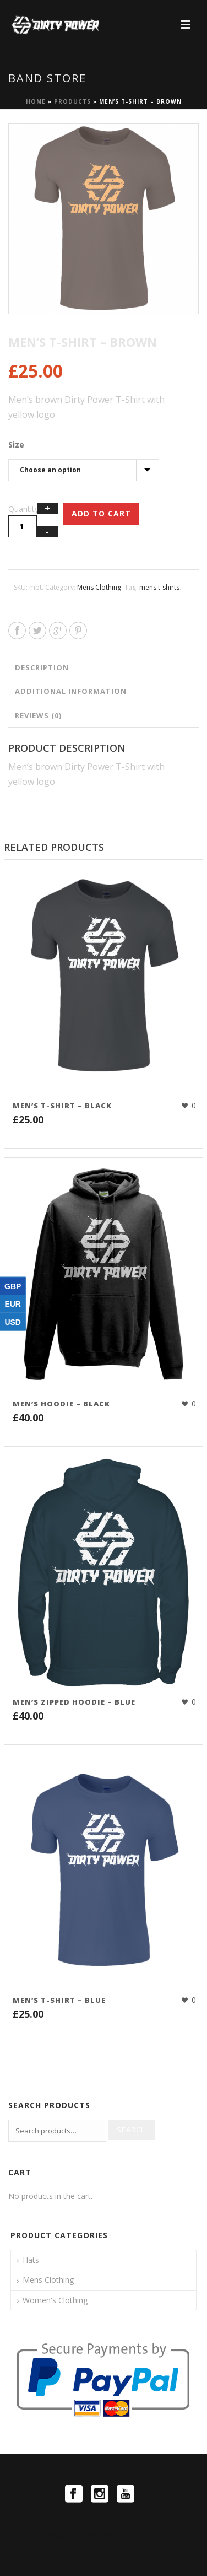  I want to click on Men’s T-Shirt – Black, so click(62, 1106).